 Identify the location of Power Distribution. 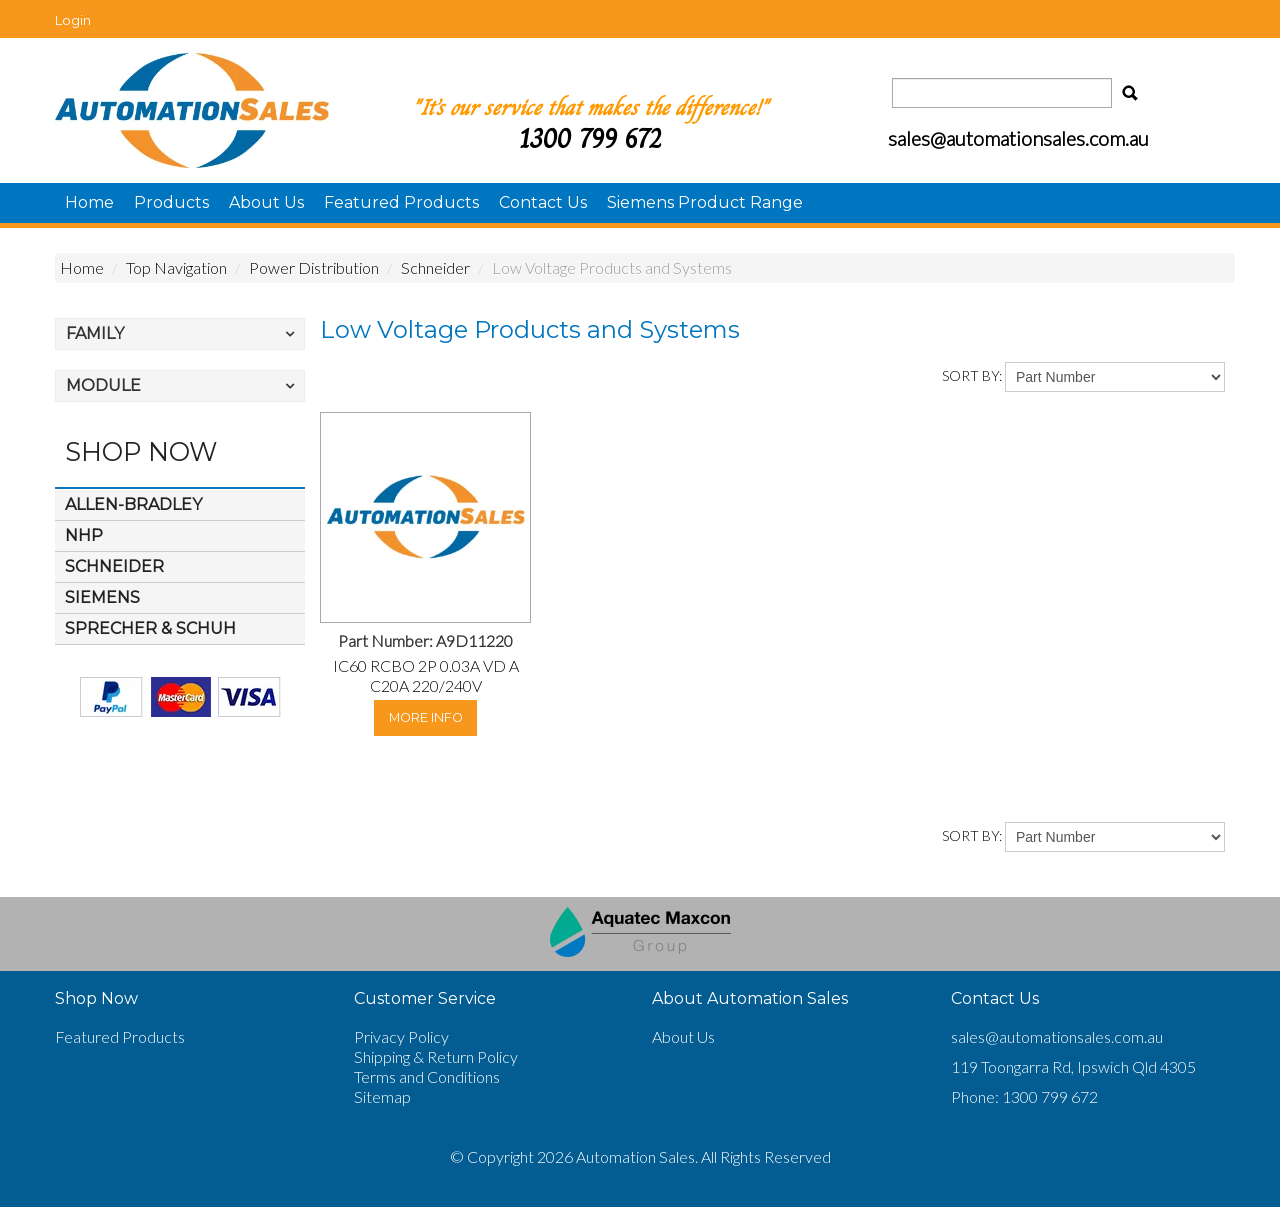
(314, 267).